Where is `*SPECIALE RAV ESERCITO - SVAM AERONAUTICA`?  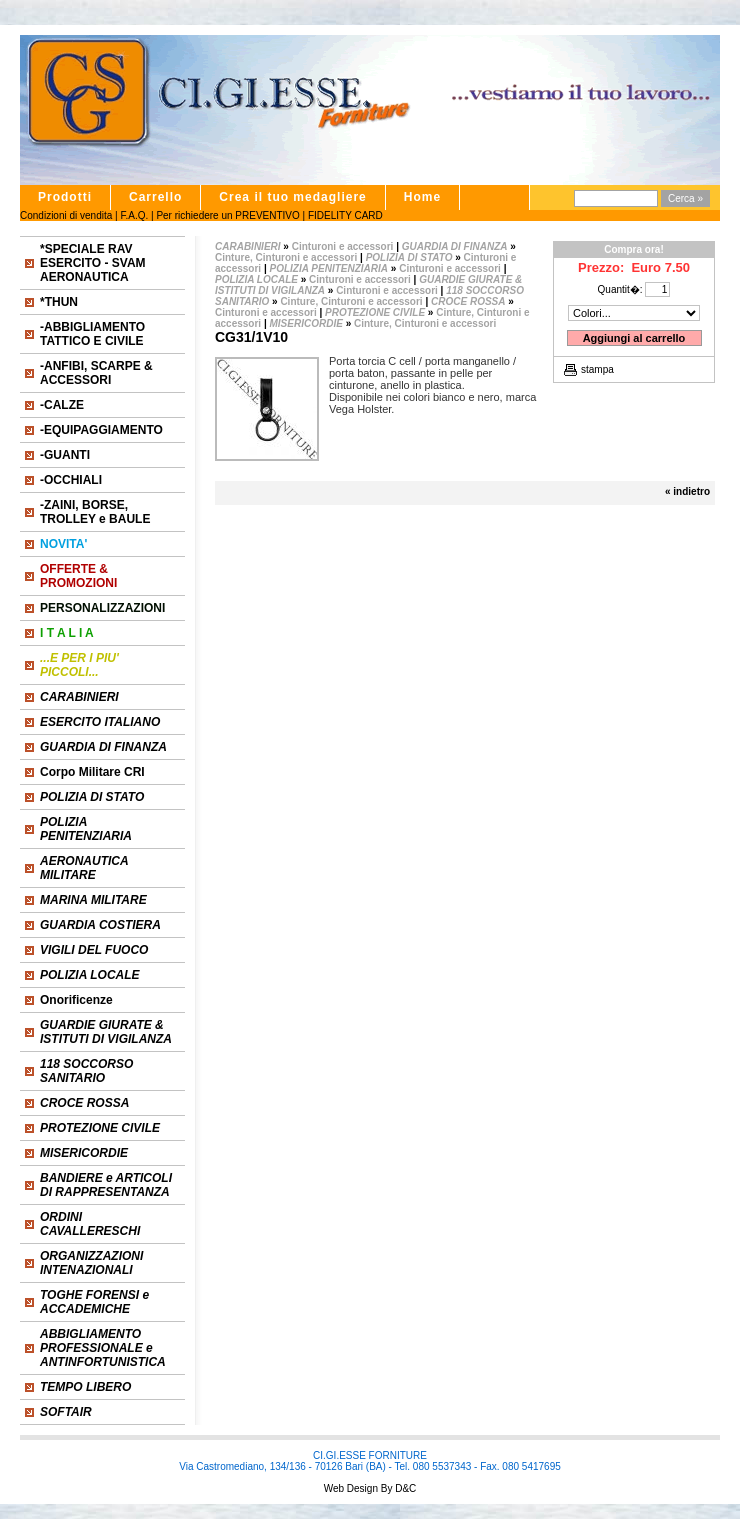 *SPECIALE RAV ESERCITO - SVAM AERONAUTICA is located at coordinates (93, 263).